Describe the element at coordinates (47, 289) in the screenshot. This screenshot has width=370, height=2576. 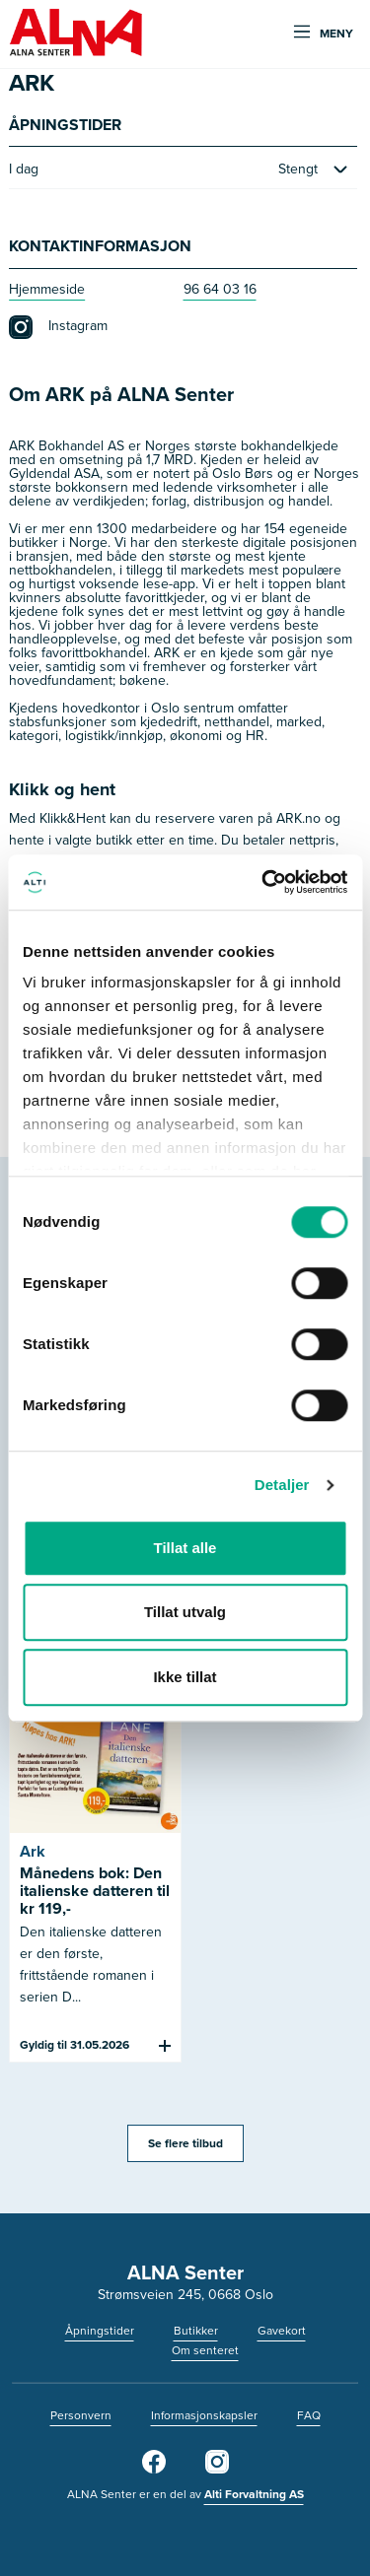
I see `Hjemmeside` at that location.